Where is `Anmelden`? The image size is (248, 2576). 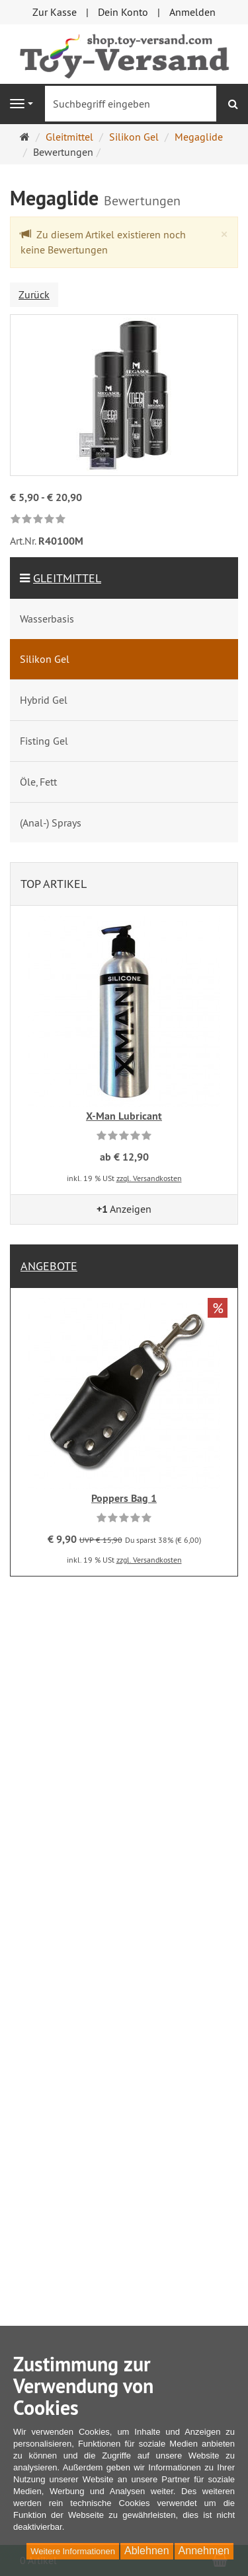 Anmelden is located at coordinates (192, 11).